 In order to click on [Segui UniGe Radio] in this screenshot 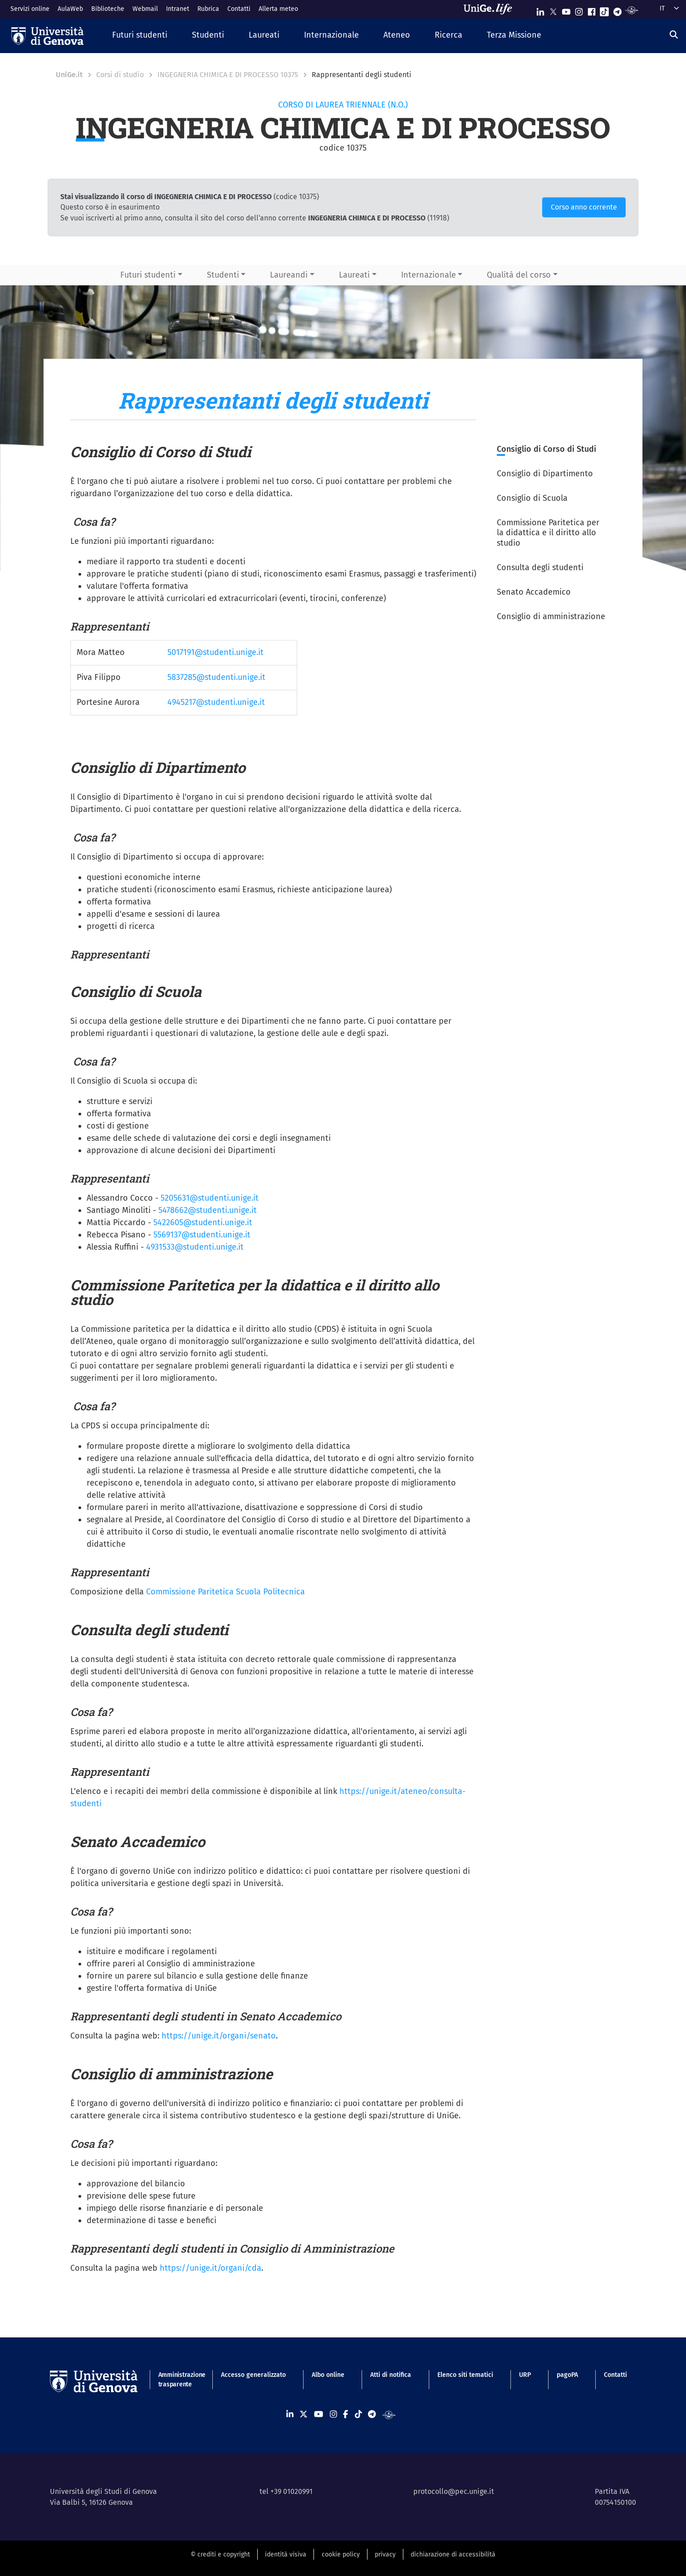, I will do `click(631, 9)`.